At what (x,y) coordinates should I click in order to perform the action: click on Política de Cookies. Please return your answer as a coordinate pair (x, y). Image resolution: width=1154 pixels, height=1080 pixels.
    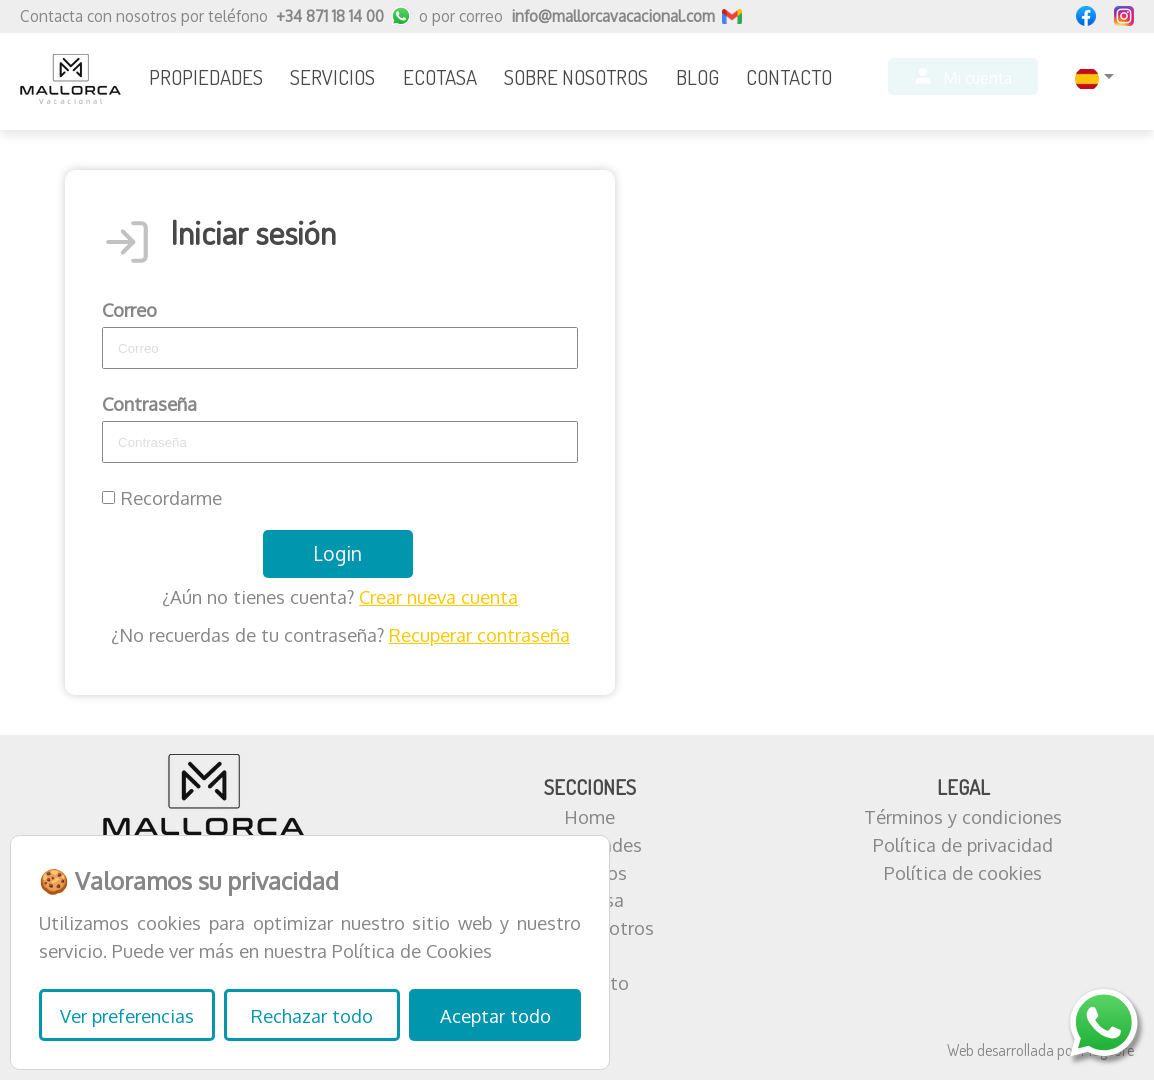
    Looking at the image, I should click on (412, 950).